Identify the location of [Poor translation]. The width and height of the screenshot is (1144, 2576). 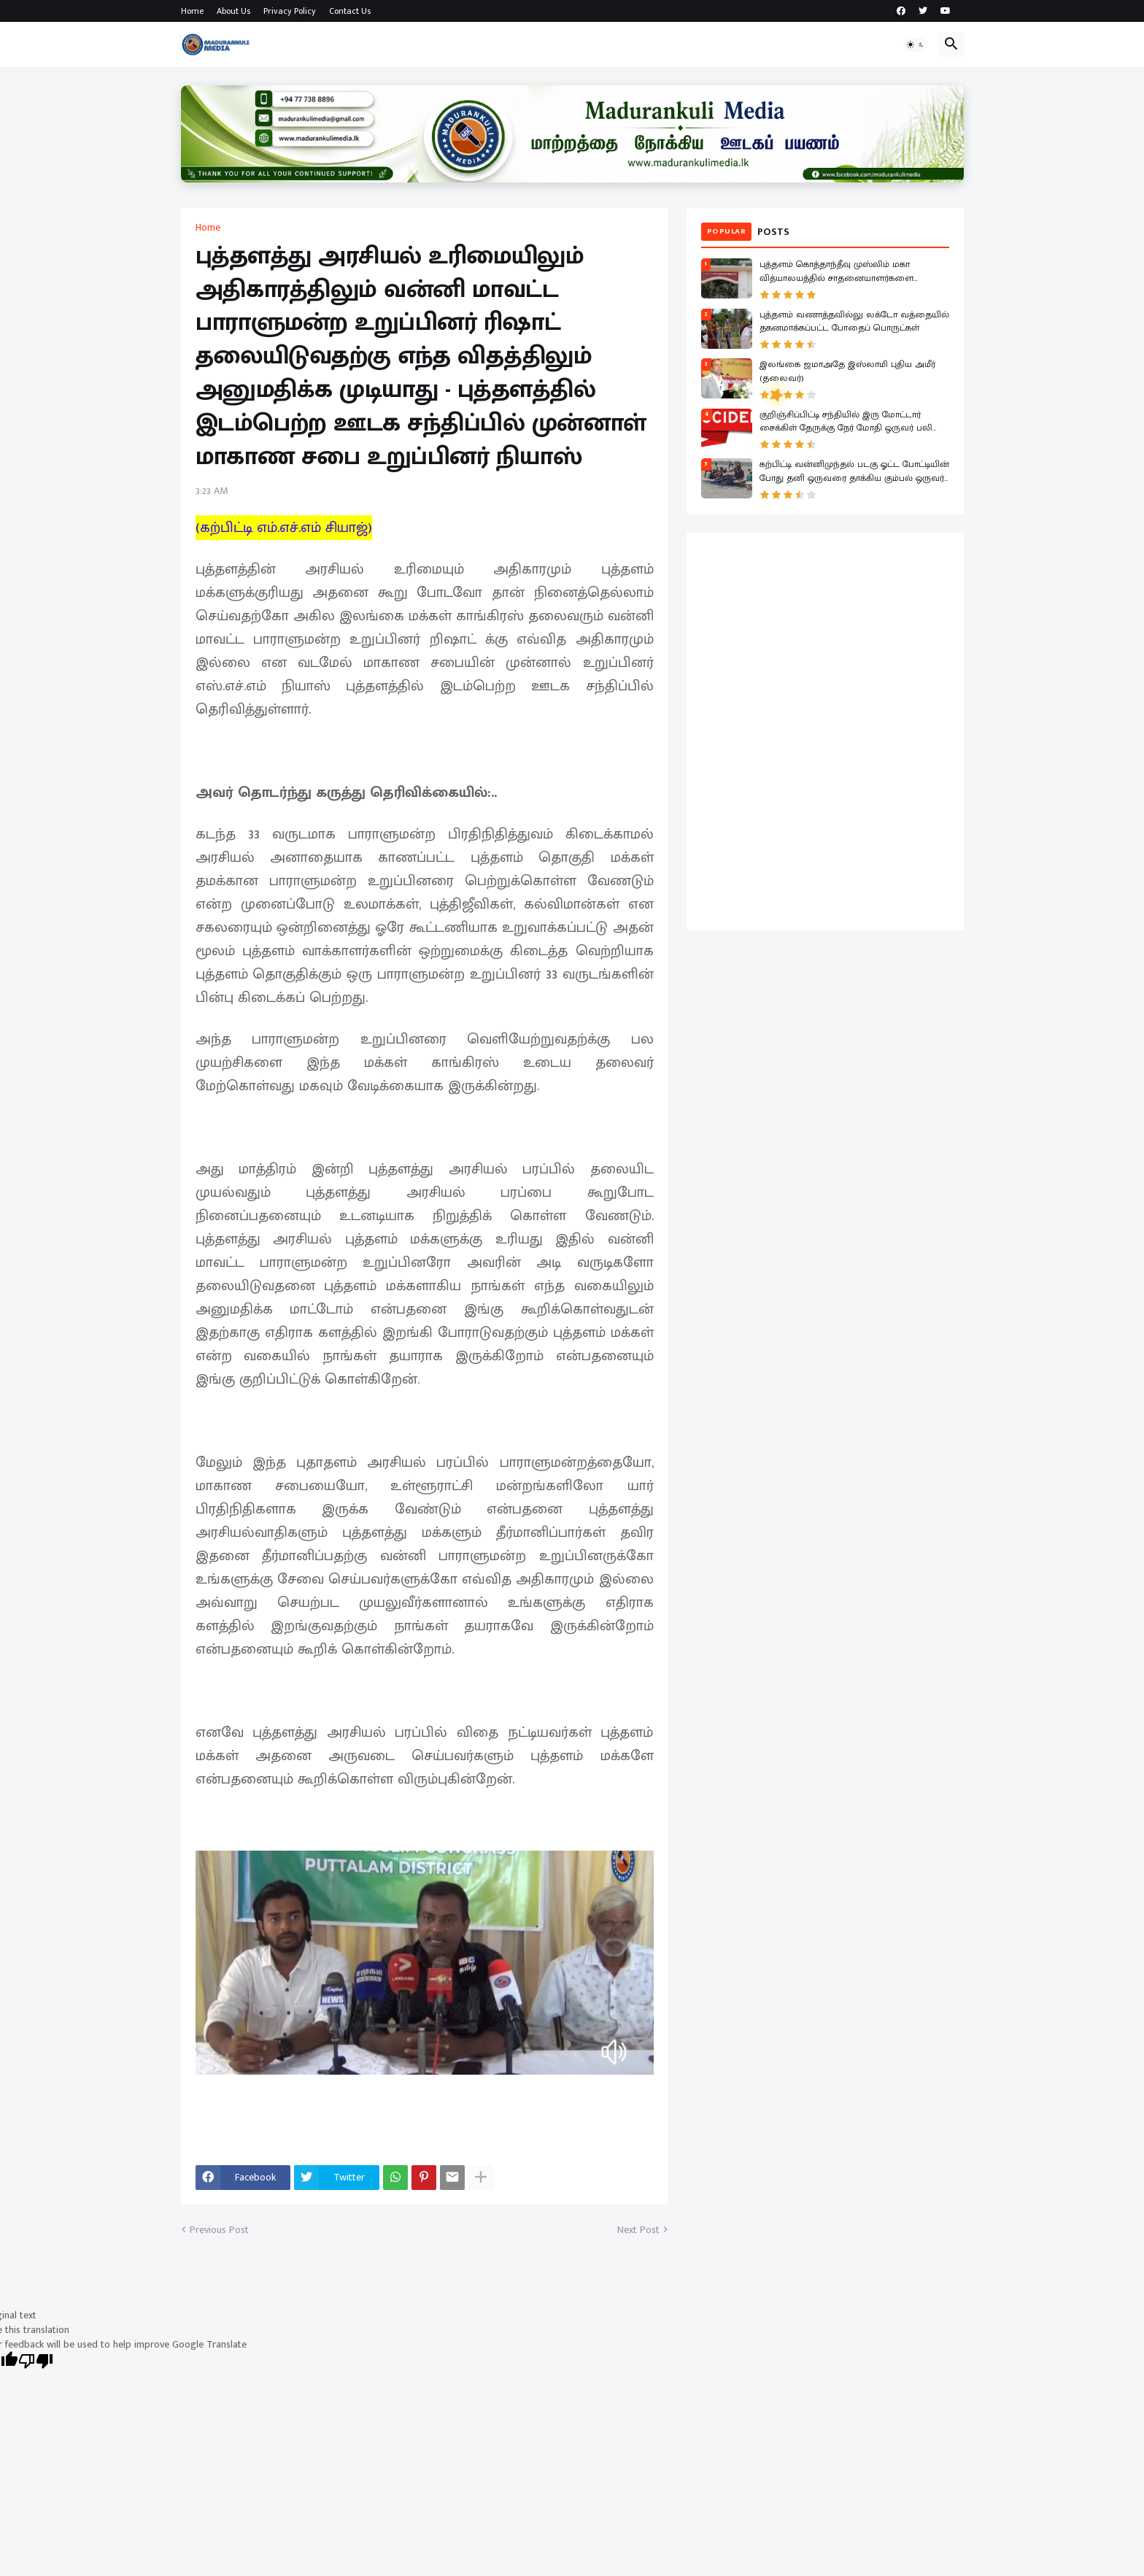
(35, 2362).